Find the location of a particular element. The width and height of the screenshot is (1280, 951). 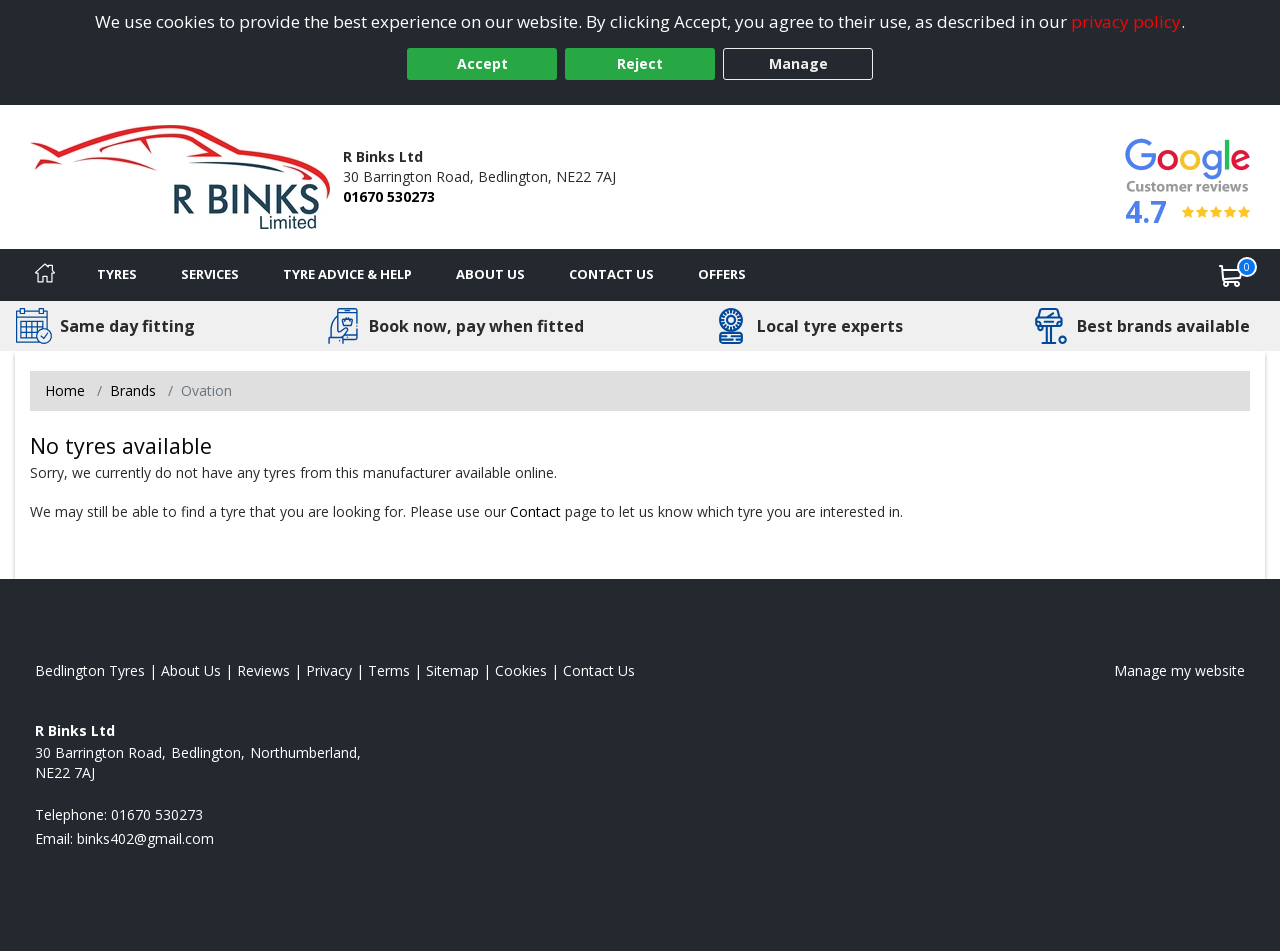

Tyre Advice & Help [Tyre advice] is located at coordinates (347, 274).